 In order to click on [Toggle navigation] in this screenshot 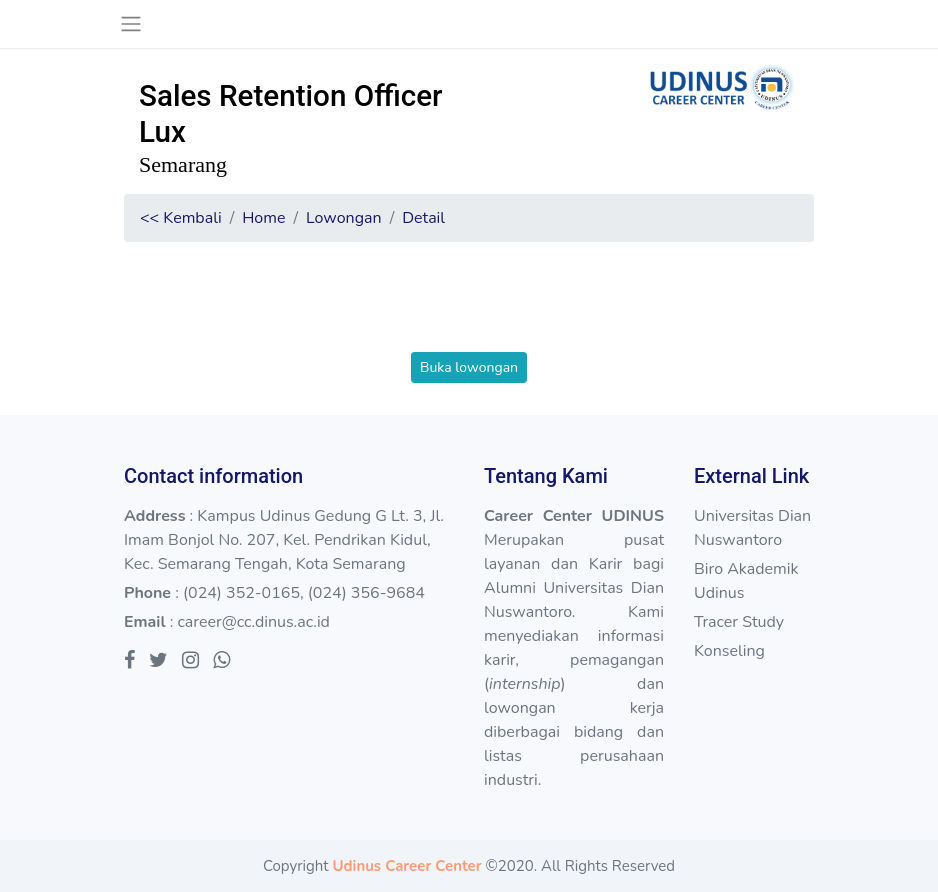, I will do `click(130, 24)`.